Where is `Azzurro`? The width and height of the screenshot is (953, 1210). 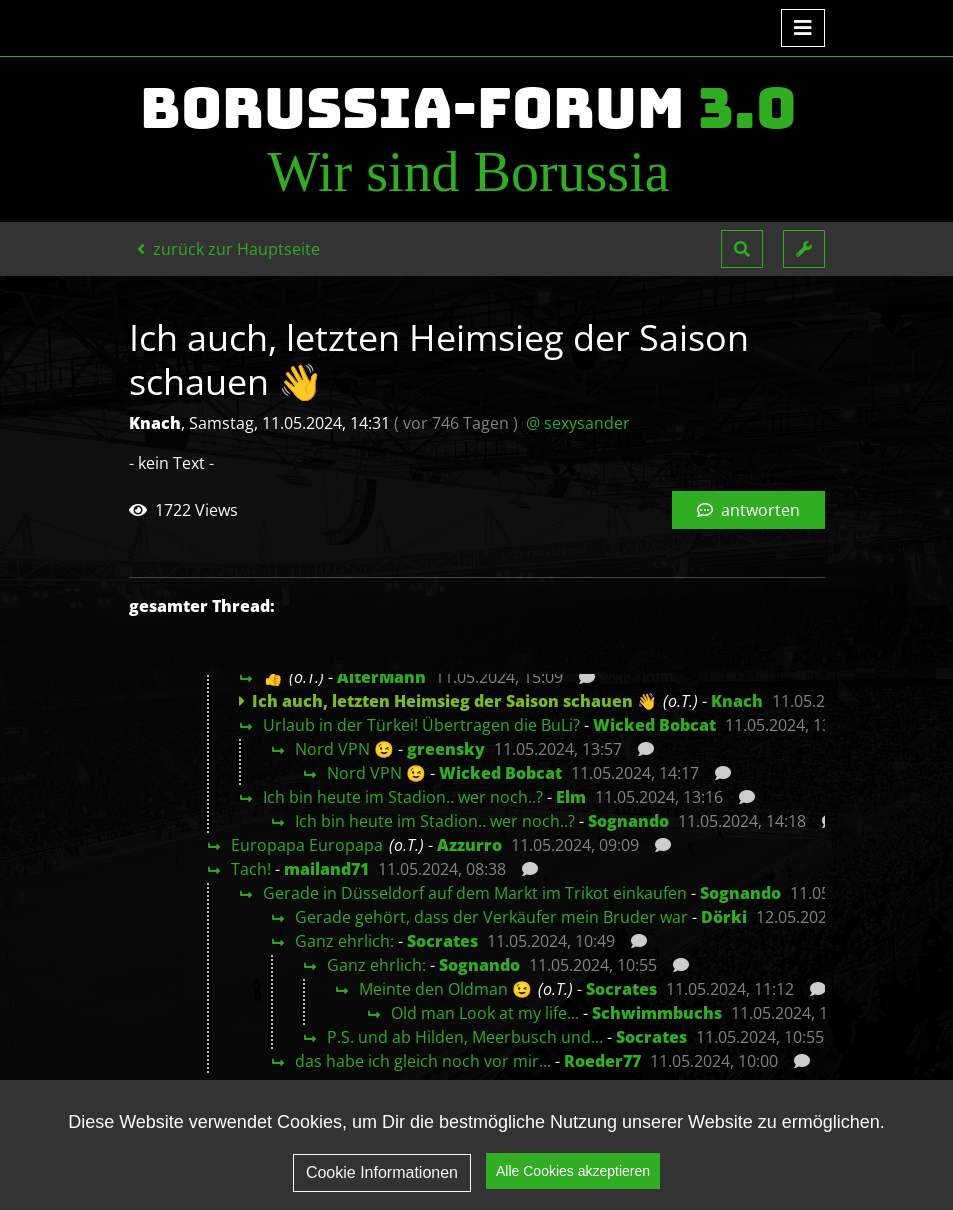 Azzurro is located at coordinates (469, 845).